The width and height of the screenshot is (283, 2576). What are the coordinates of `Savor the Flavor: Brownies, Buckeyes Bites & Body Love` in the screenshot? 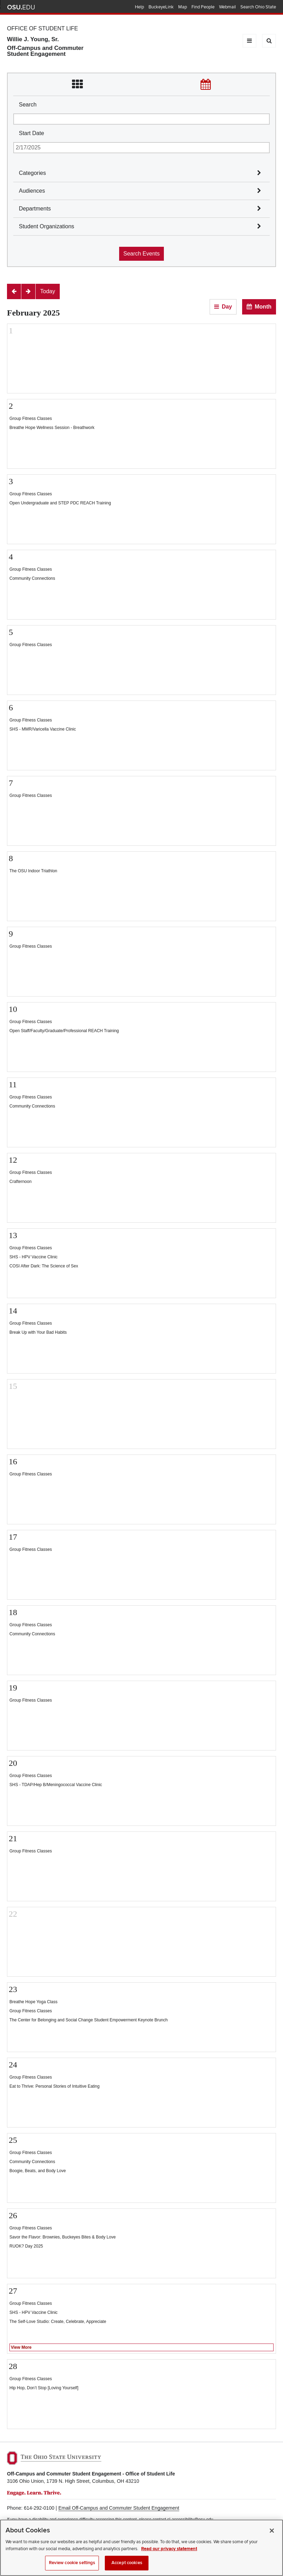 It's located at (62, 2237).